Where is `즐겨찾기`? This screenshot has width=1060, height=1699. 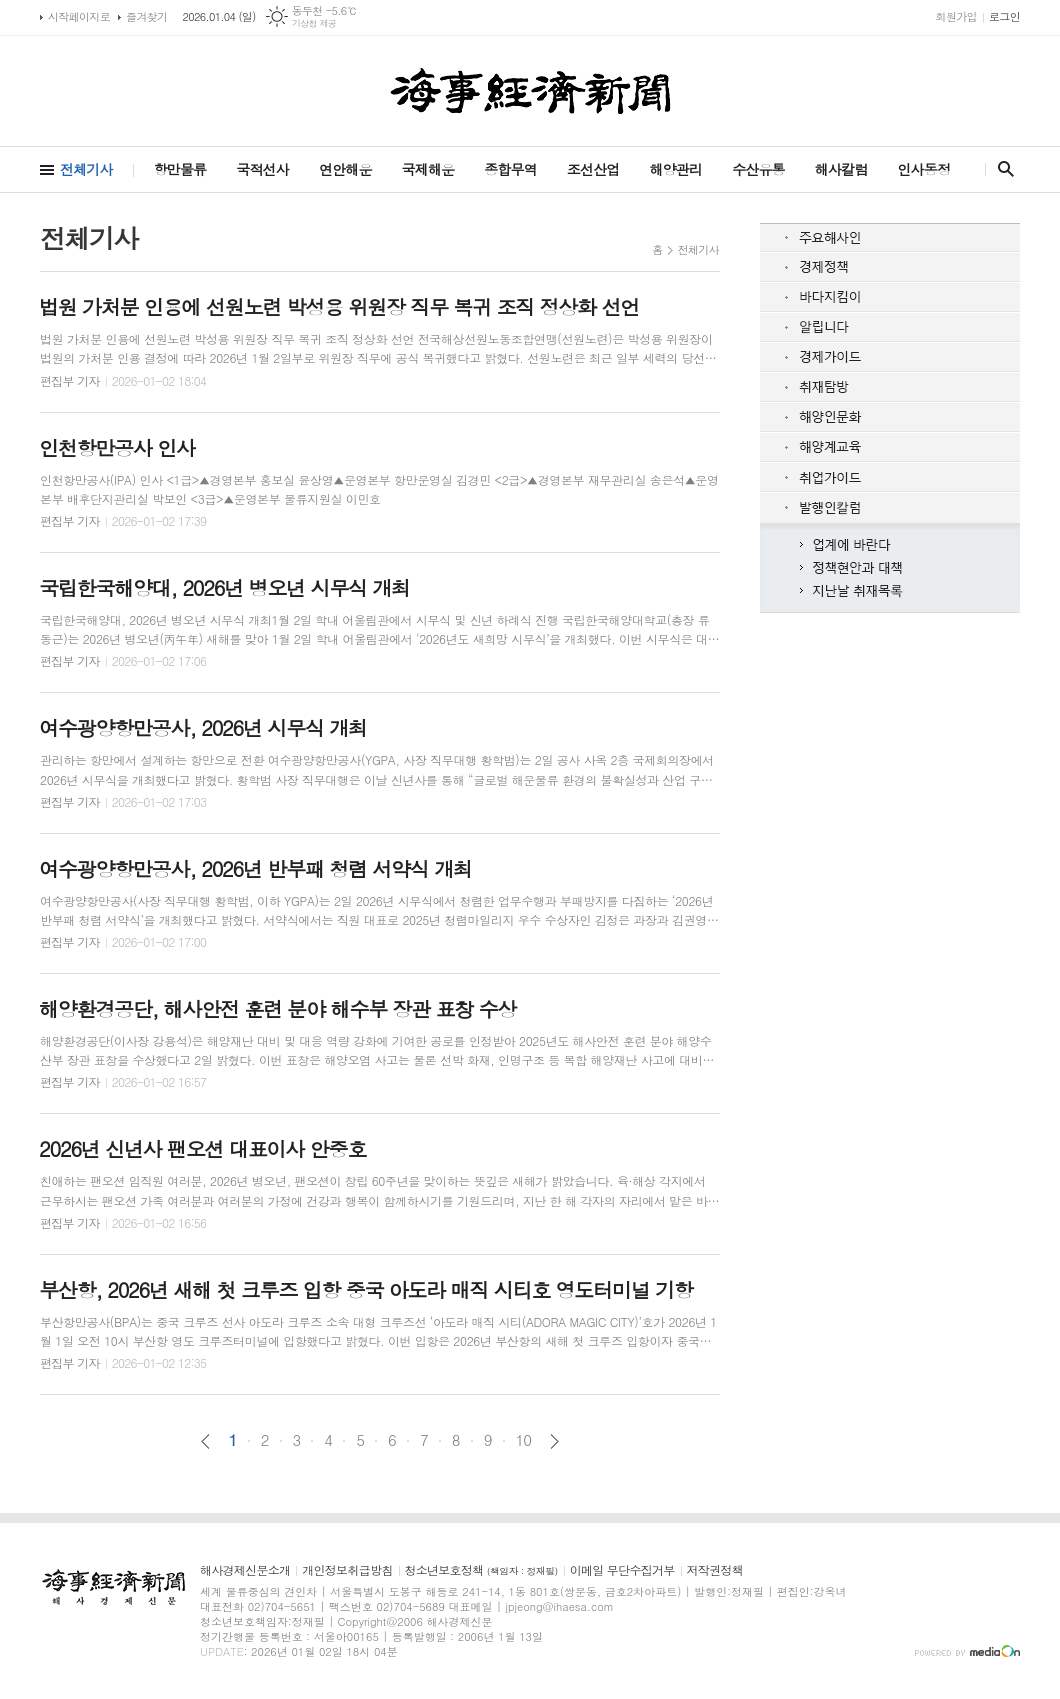
즐겨찾기 is located at coordinates (146, 16).